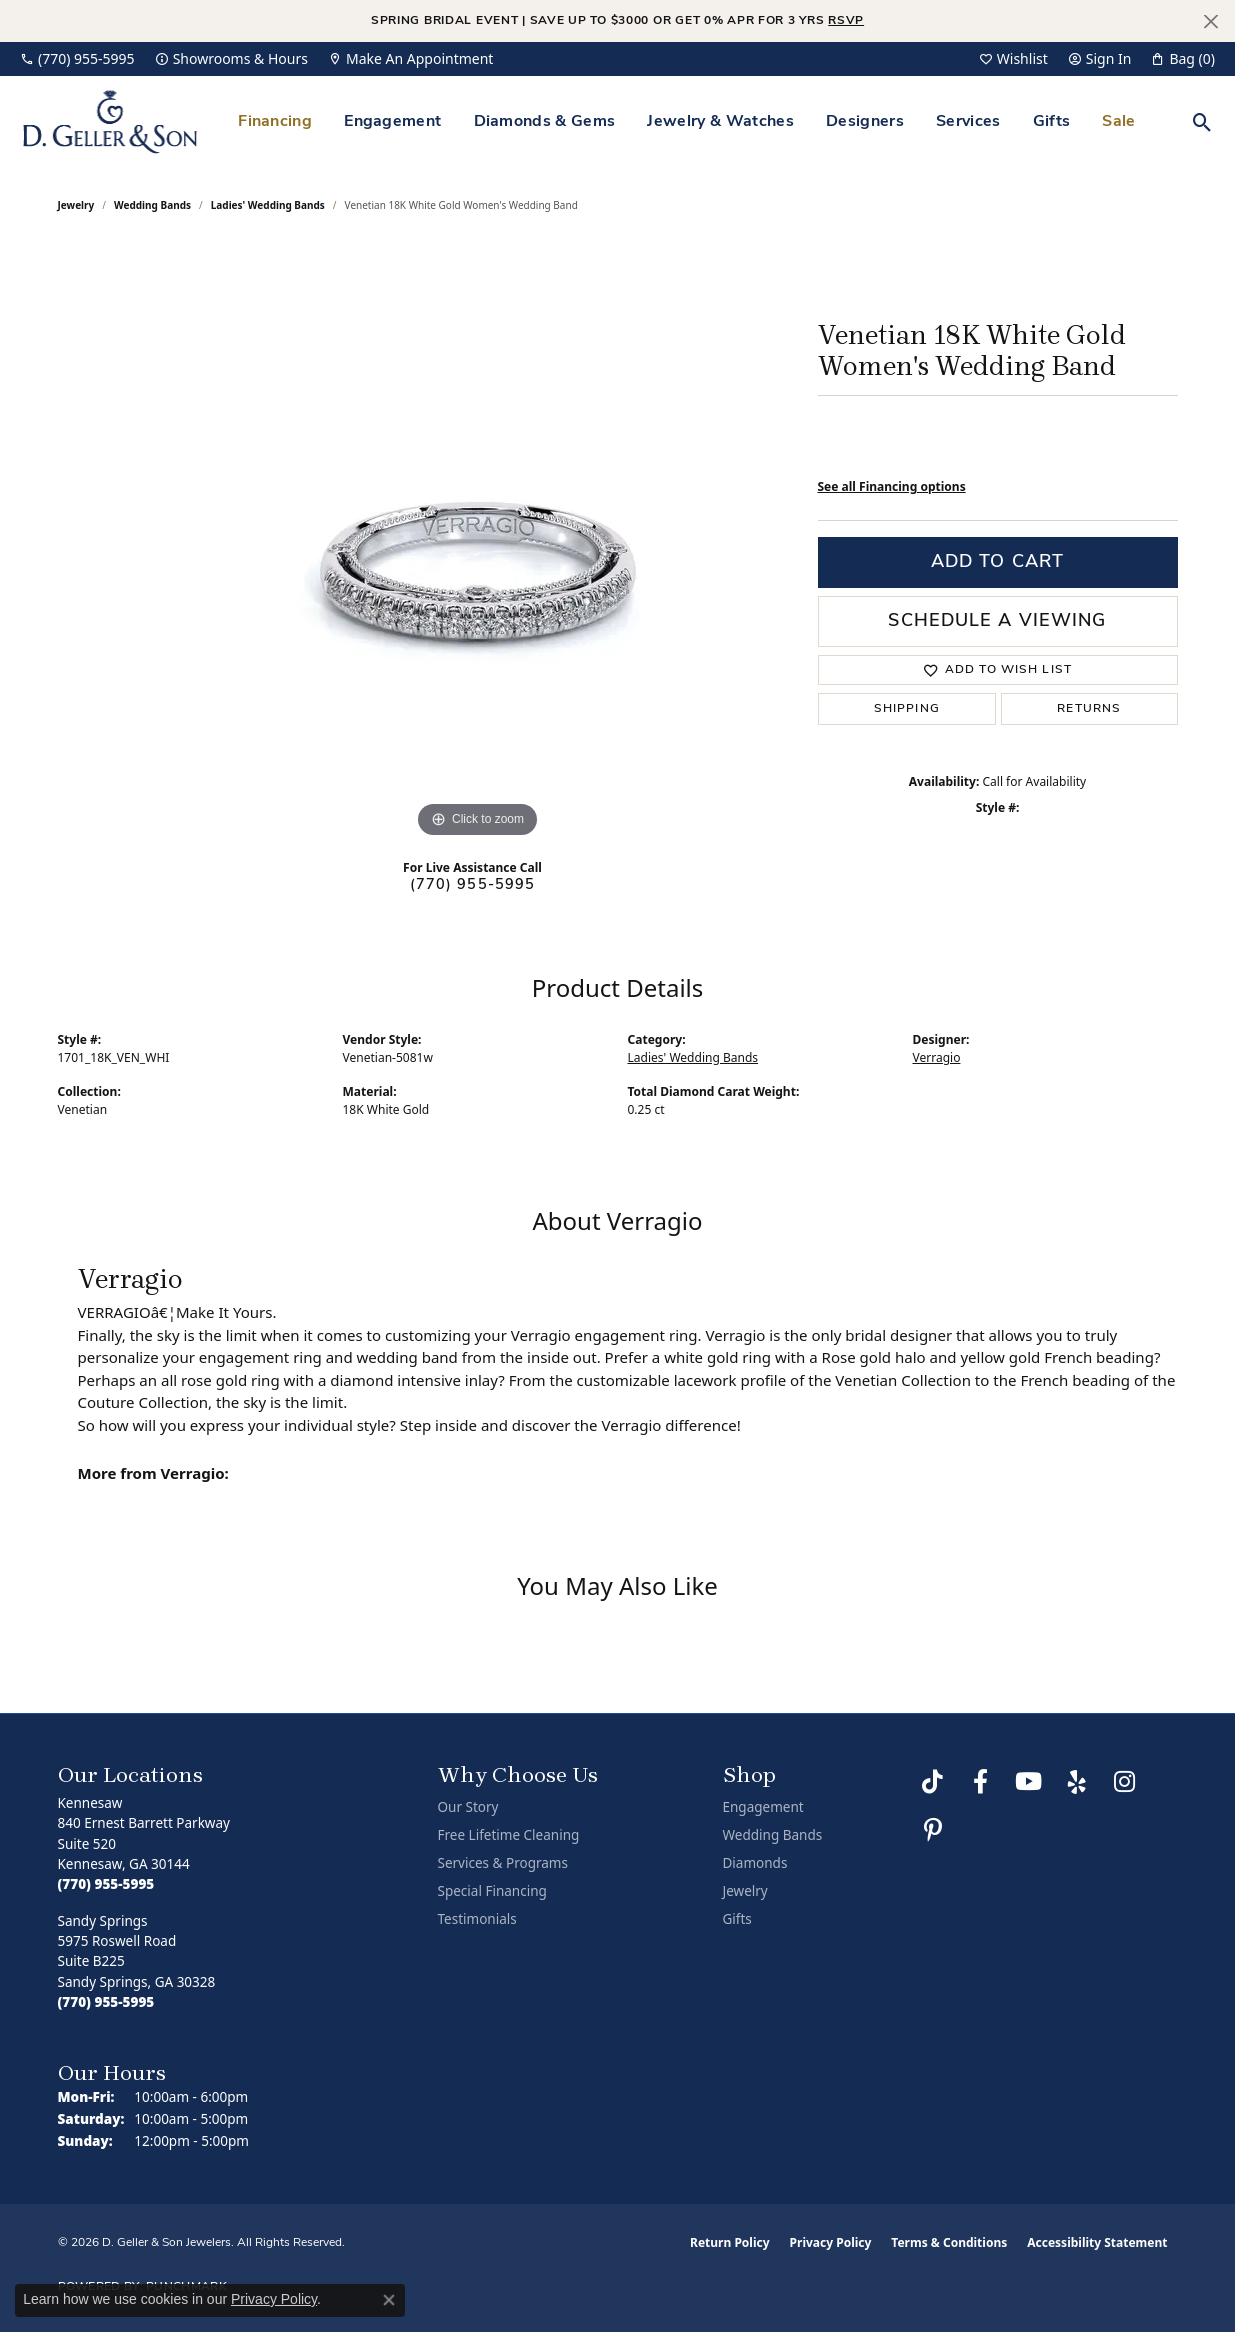  What do you see at coordinates (949, 2242) in the screenshot?
I see `Terms & Conditions` at bounding box center [949, 2242].